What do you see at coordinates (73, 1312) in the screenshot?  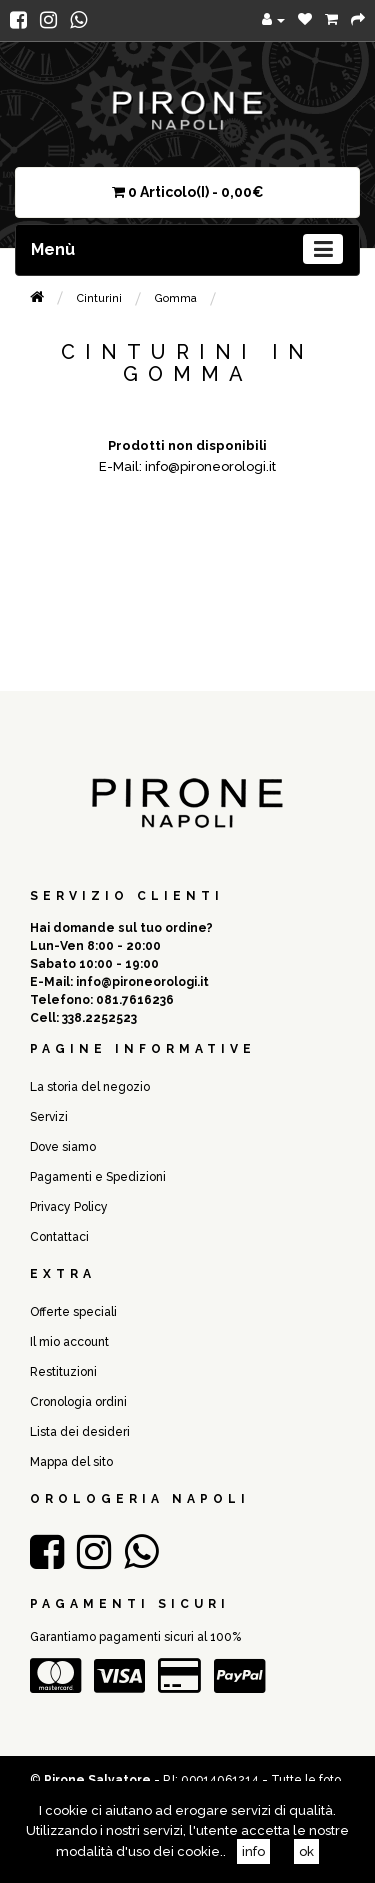 I see `Offerte speciali` at bounding box center [73, 1312].